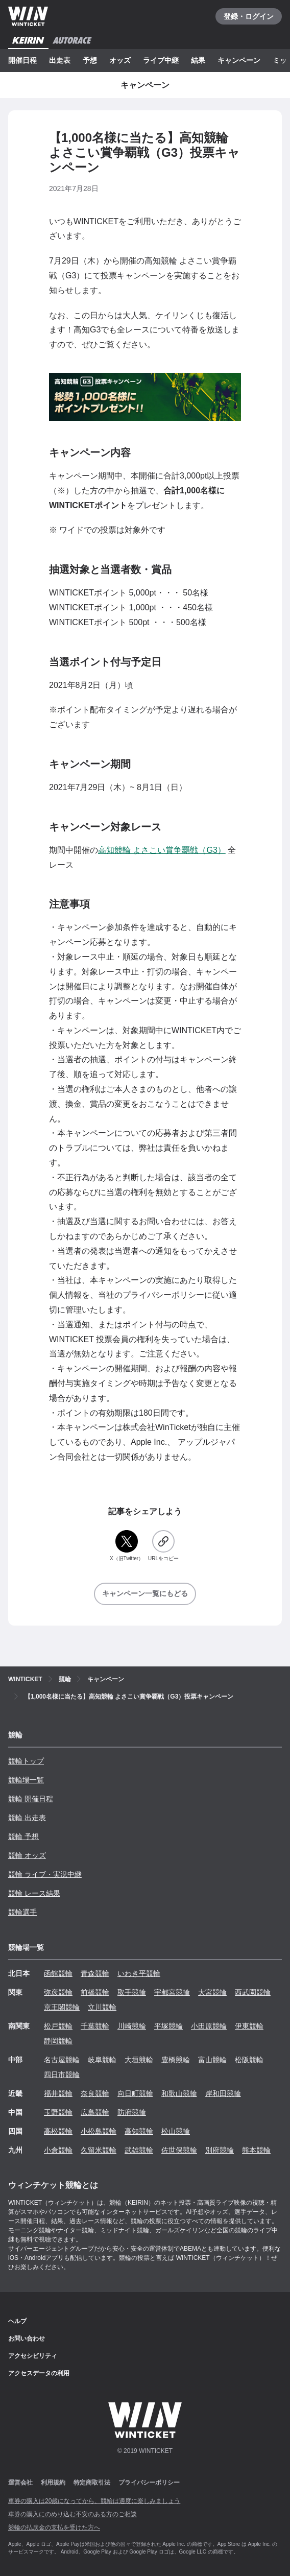  Describe the element at coordinates (131, 1992) in the screenshot. I see `取手競輪` at that location.